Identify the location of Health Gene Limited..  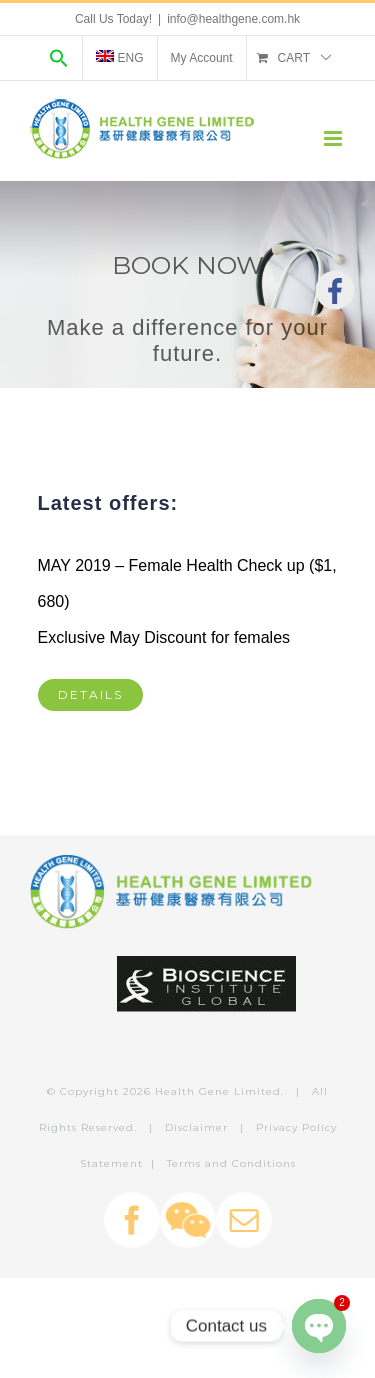
(219, 1091).